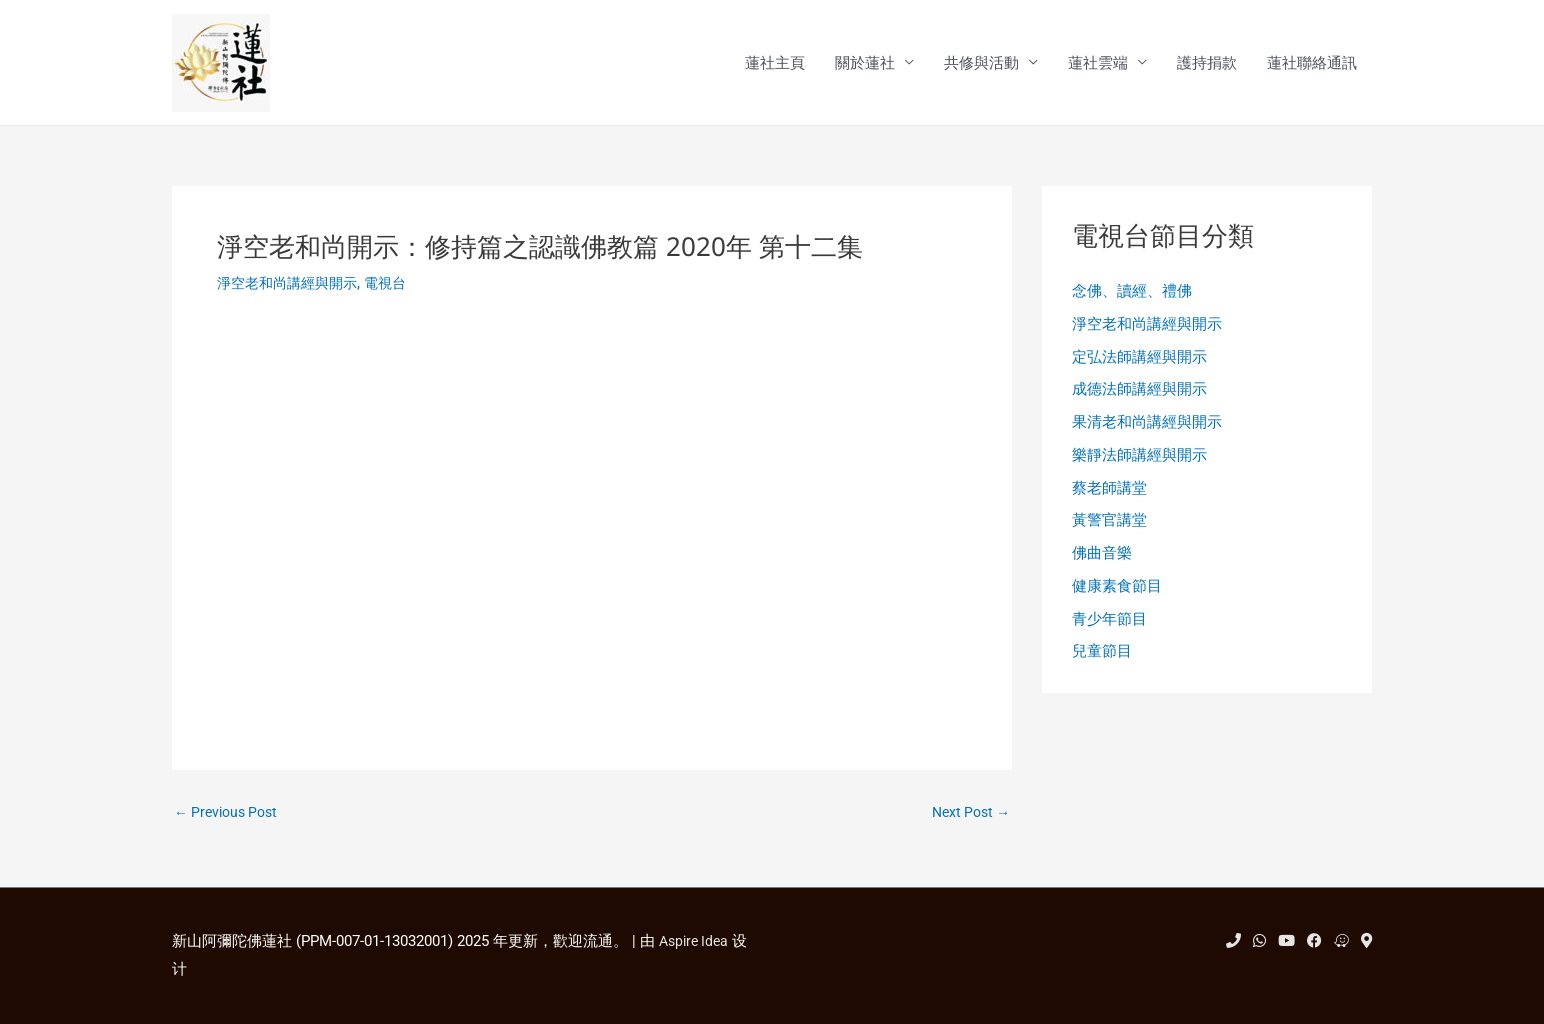  Describe the element at coordinates (1109, 530) in the screenshot. I see `黃警官講堂` at that location.